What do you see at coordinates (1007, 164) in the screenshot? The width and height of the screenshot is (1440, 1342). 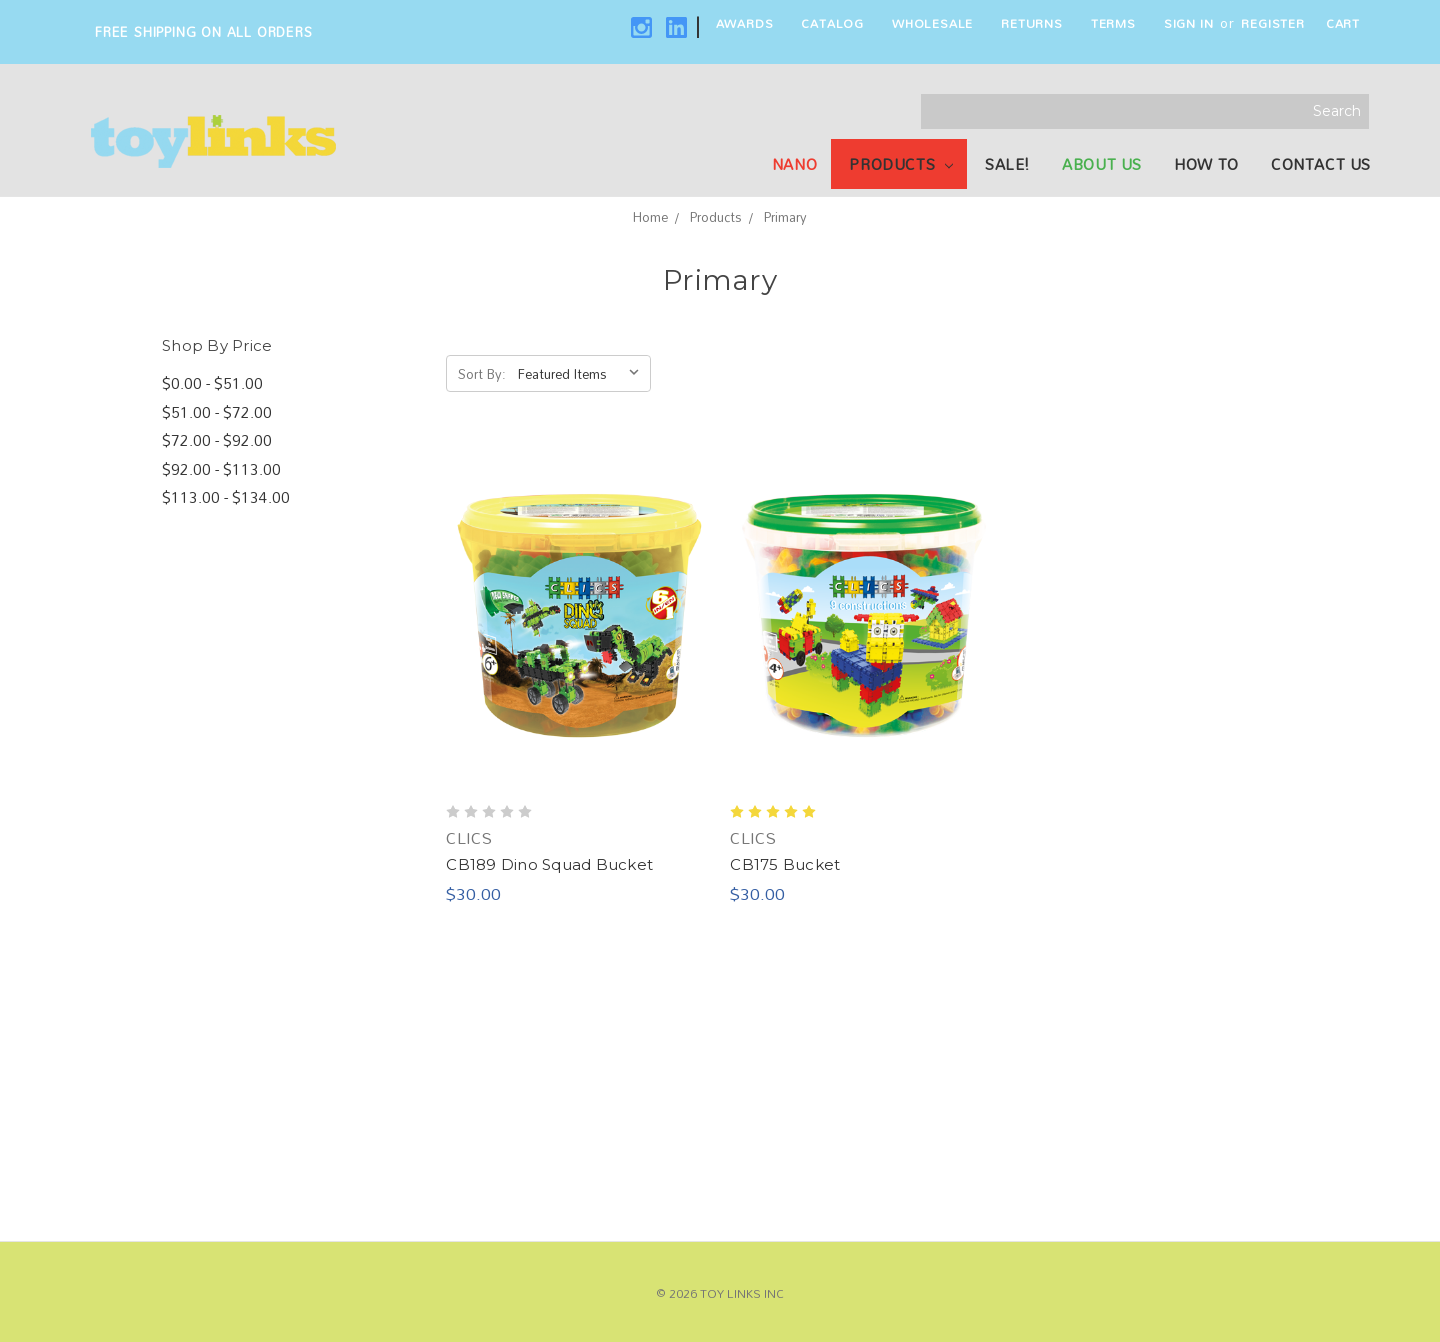 I see `SALE!` at bounding box center [1007, 164].